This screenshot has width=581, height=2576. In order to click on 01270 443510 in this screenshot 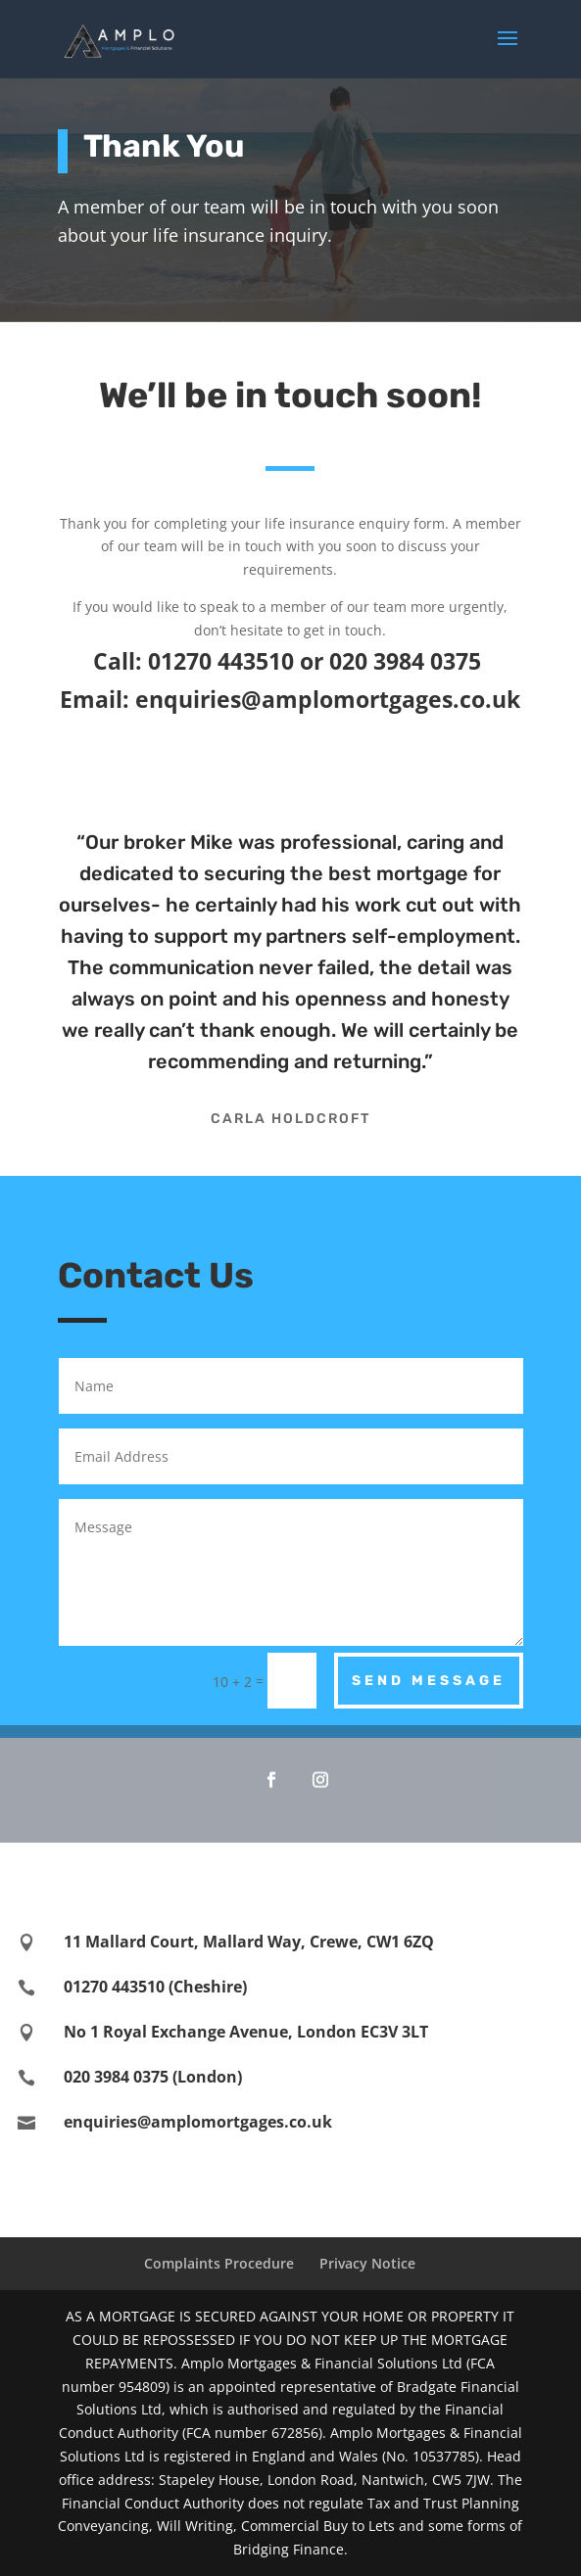, I will do `click(221, 661)`.